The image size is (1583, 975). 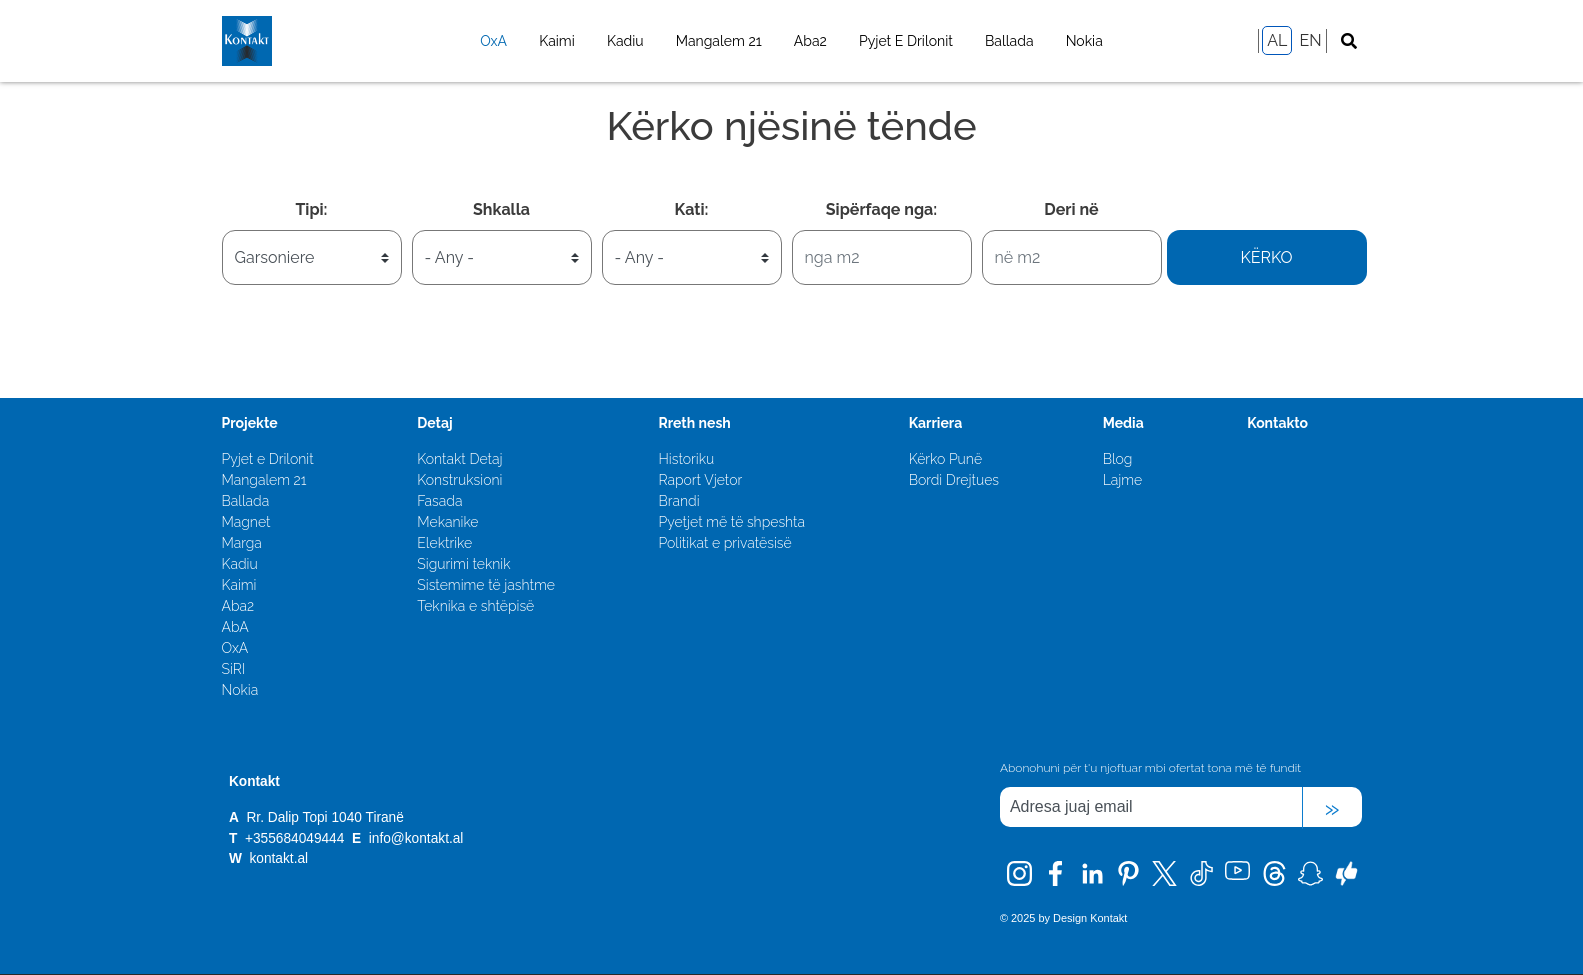 What do you see at coordinates (719, 41) in the screenshot?
I see `Mangalem 21` at bounding box center [719, 41].